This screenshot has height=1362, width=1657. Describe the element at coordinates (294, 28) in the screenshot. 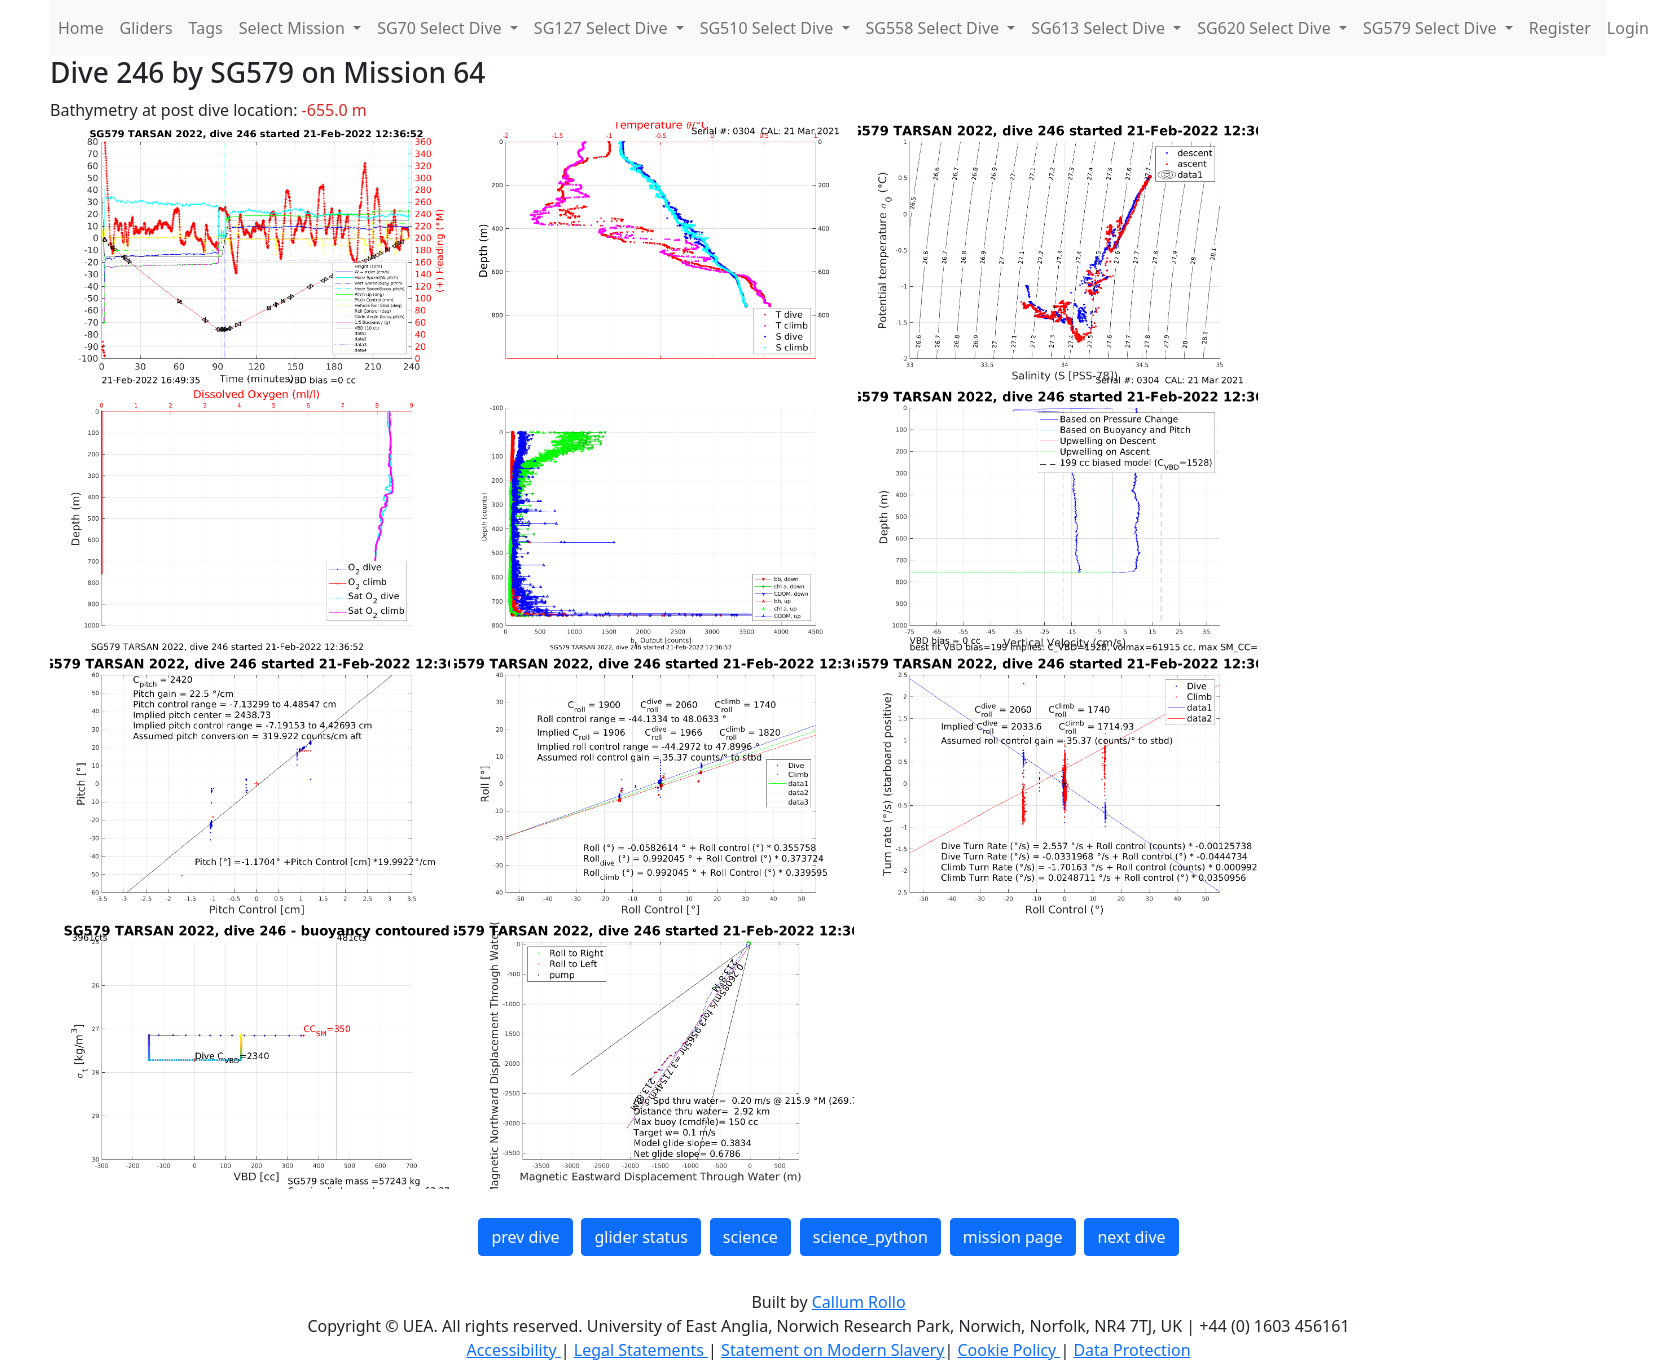

I see `Select Mission` at that location.